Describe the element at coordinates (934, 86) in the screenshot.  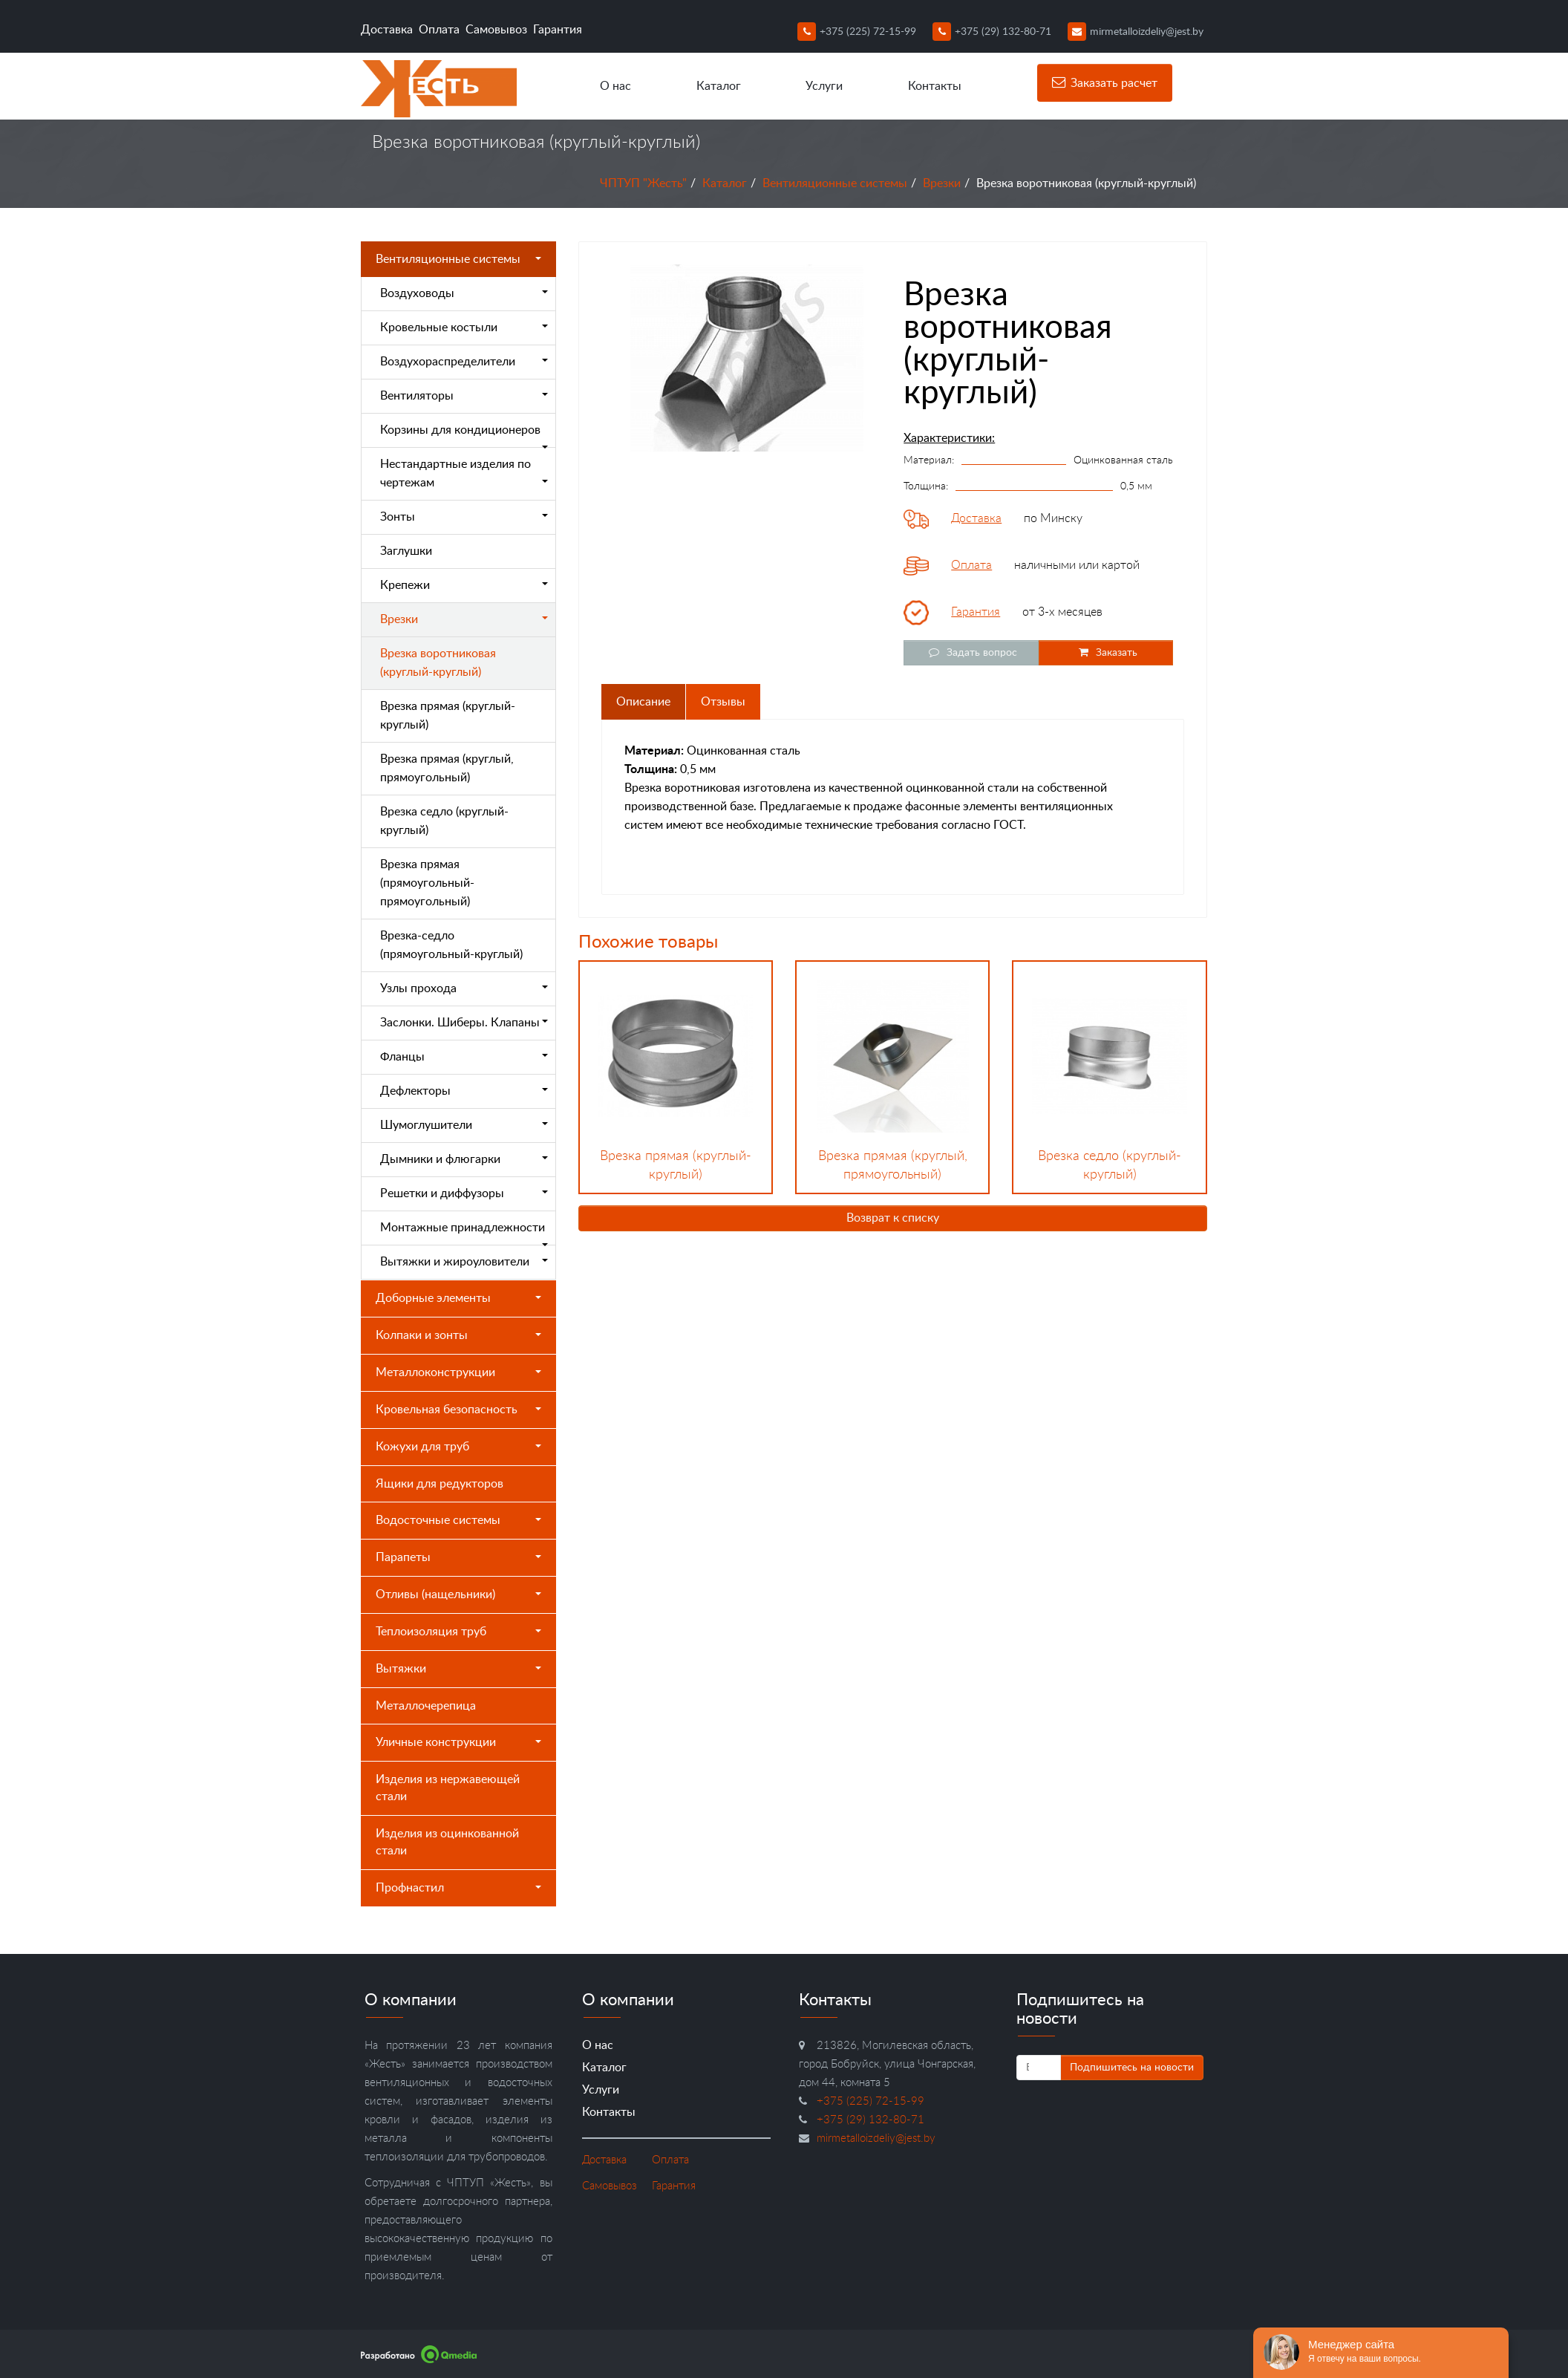
I see `Контакты` at that location.